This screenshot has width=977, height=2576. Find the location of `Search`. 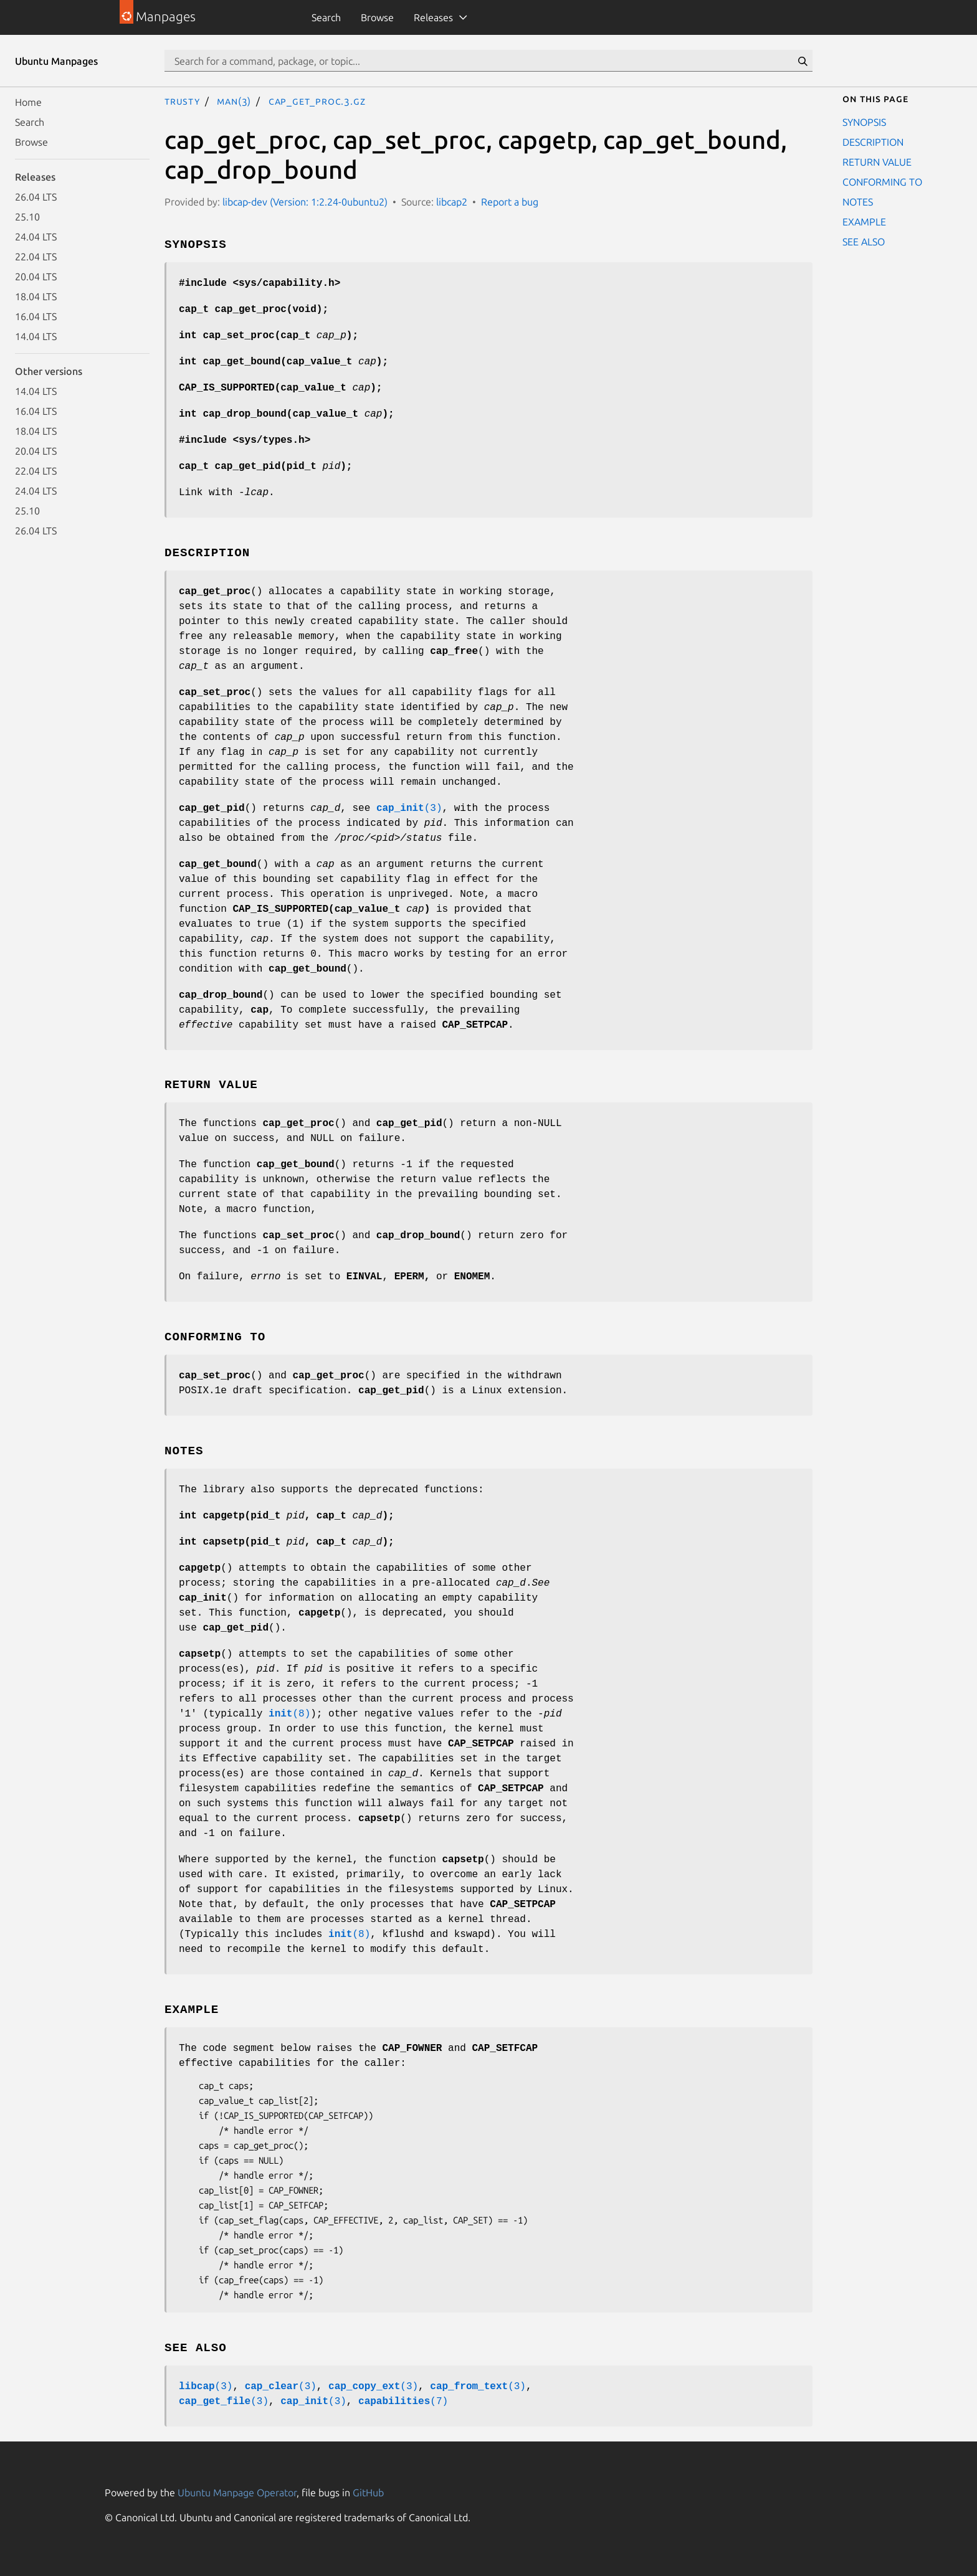

Search is located at coordinates (326, 17).